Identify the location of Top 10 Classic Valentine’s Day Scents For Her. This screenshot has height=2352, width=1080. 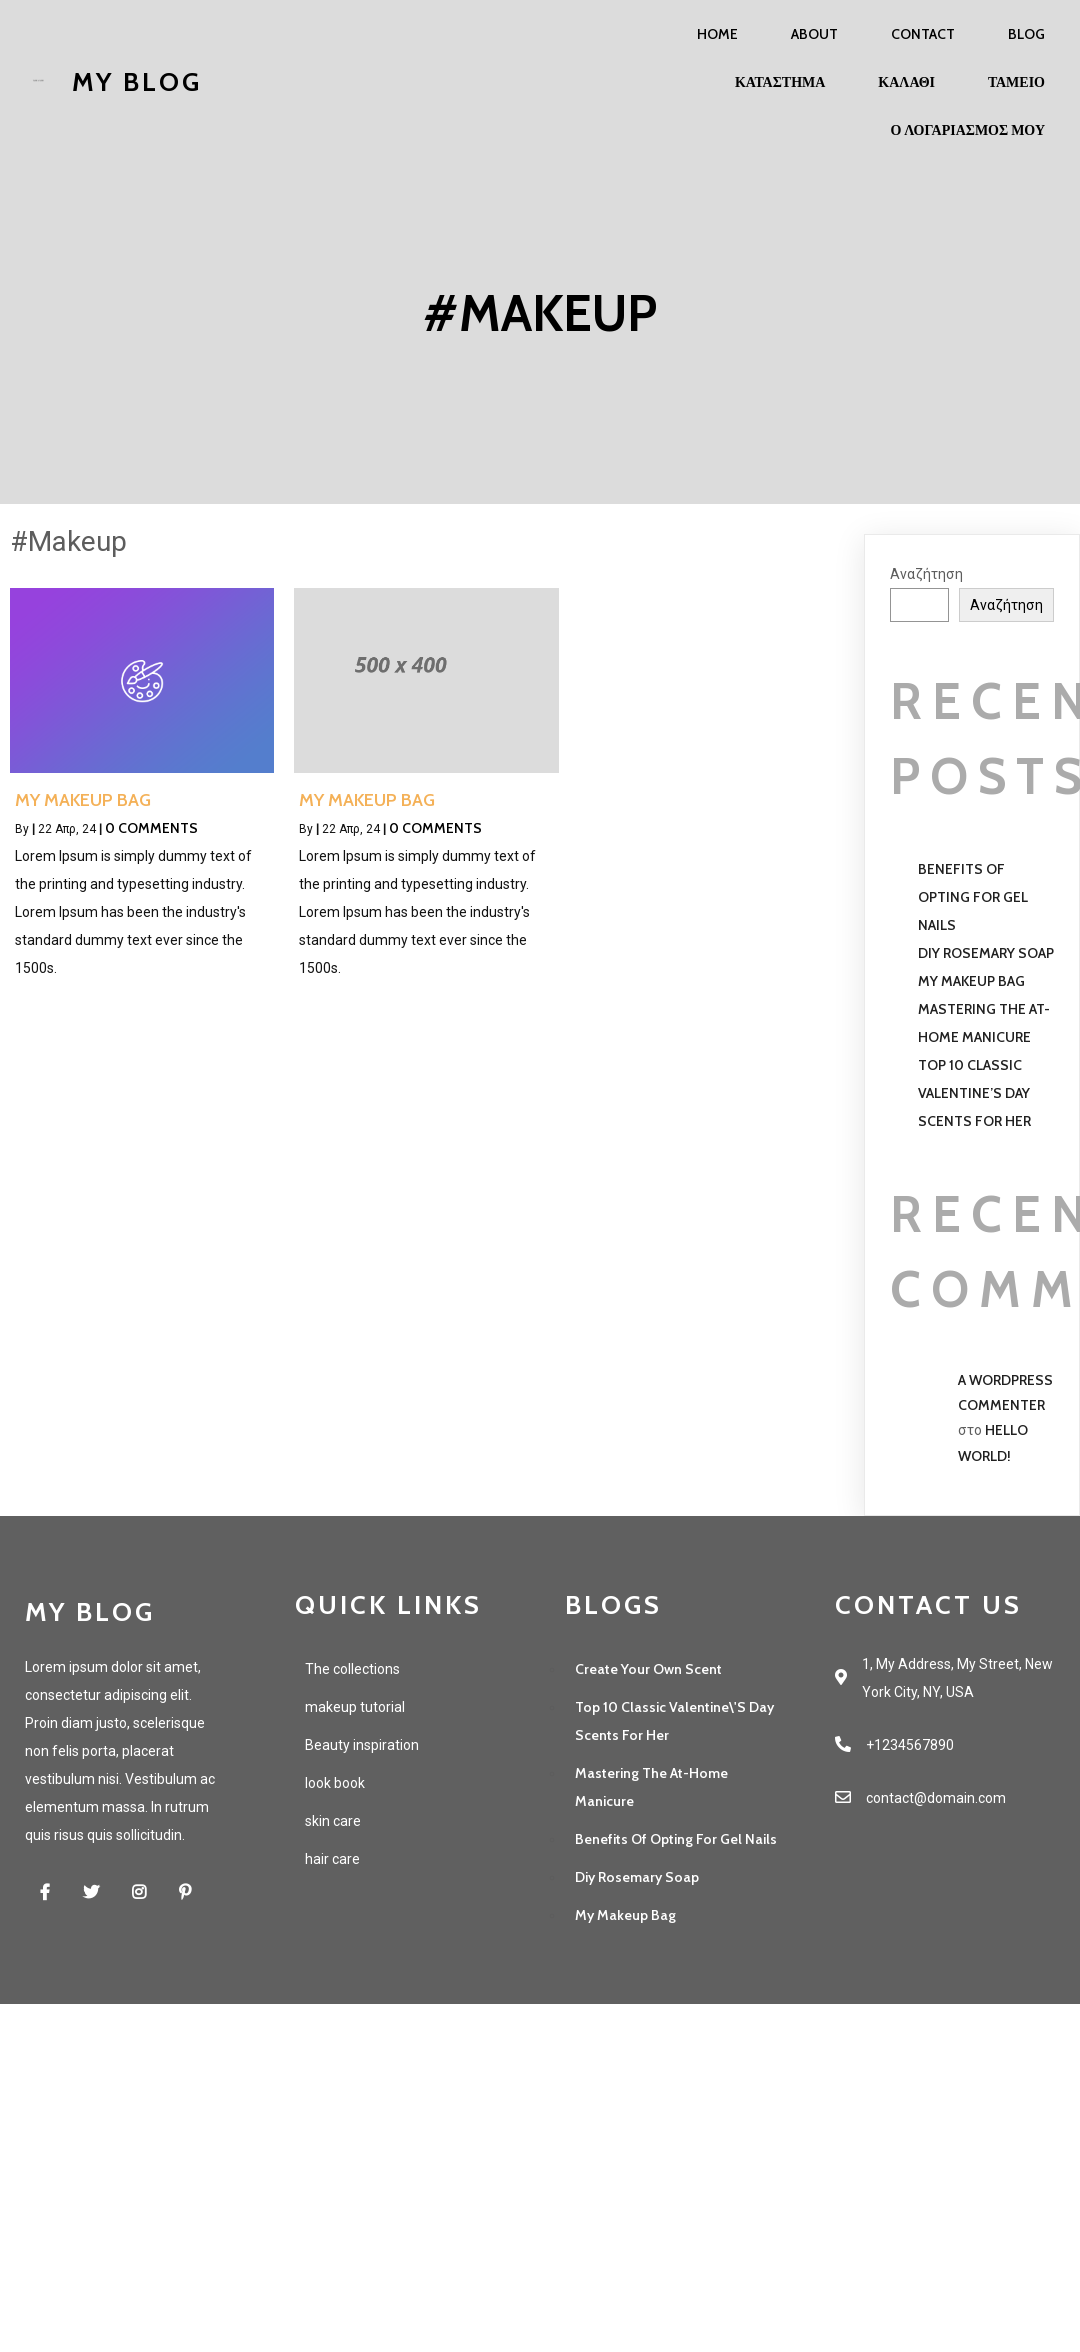
(974, 1093).